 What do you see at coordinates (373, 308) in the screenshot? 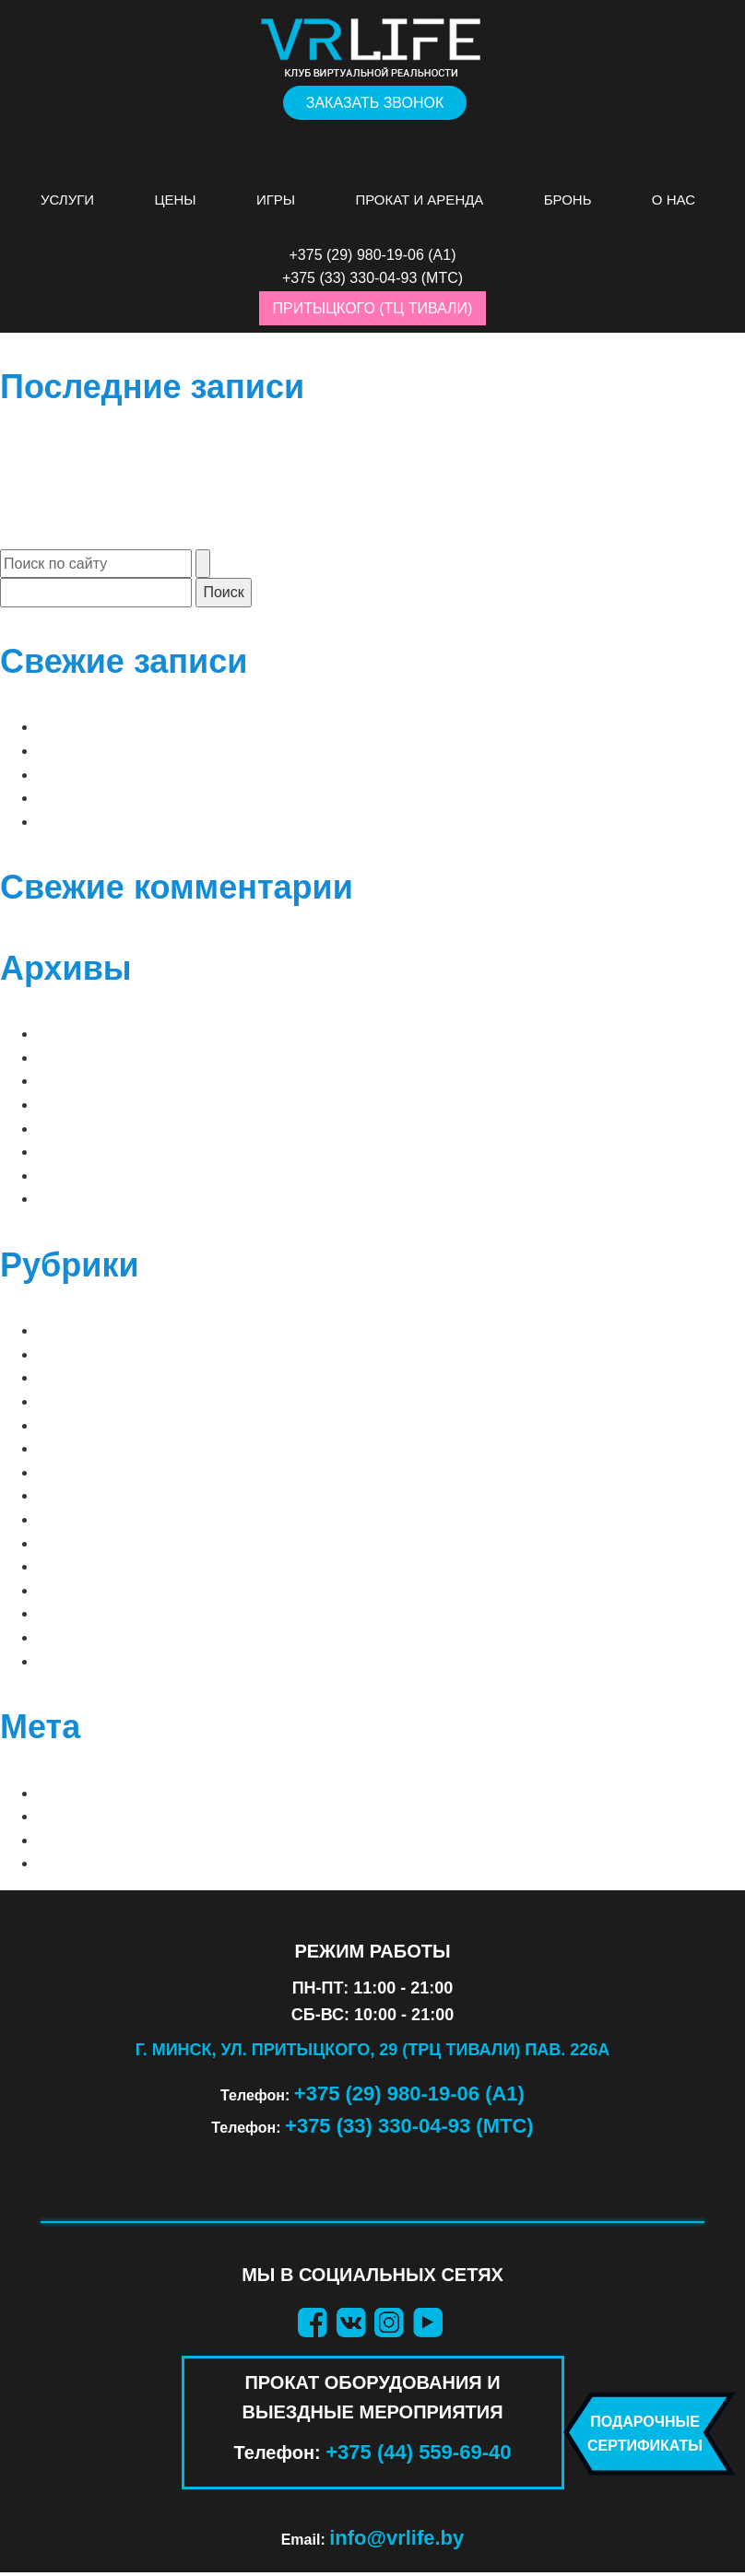
I see `Притыцкого (ТЦ Тивали)` at bounding box center [373, 308].